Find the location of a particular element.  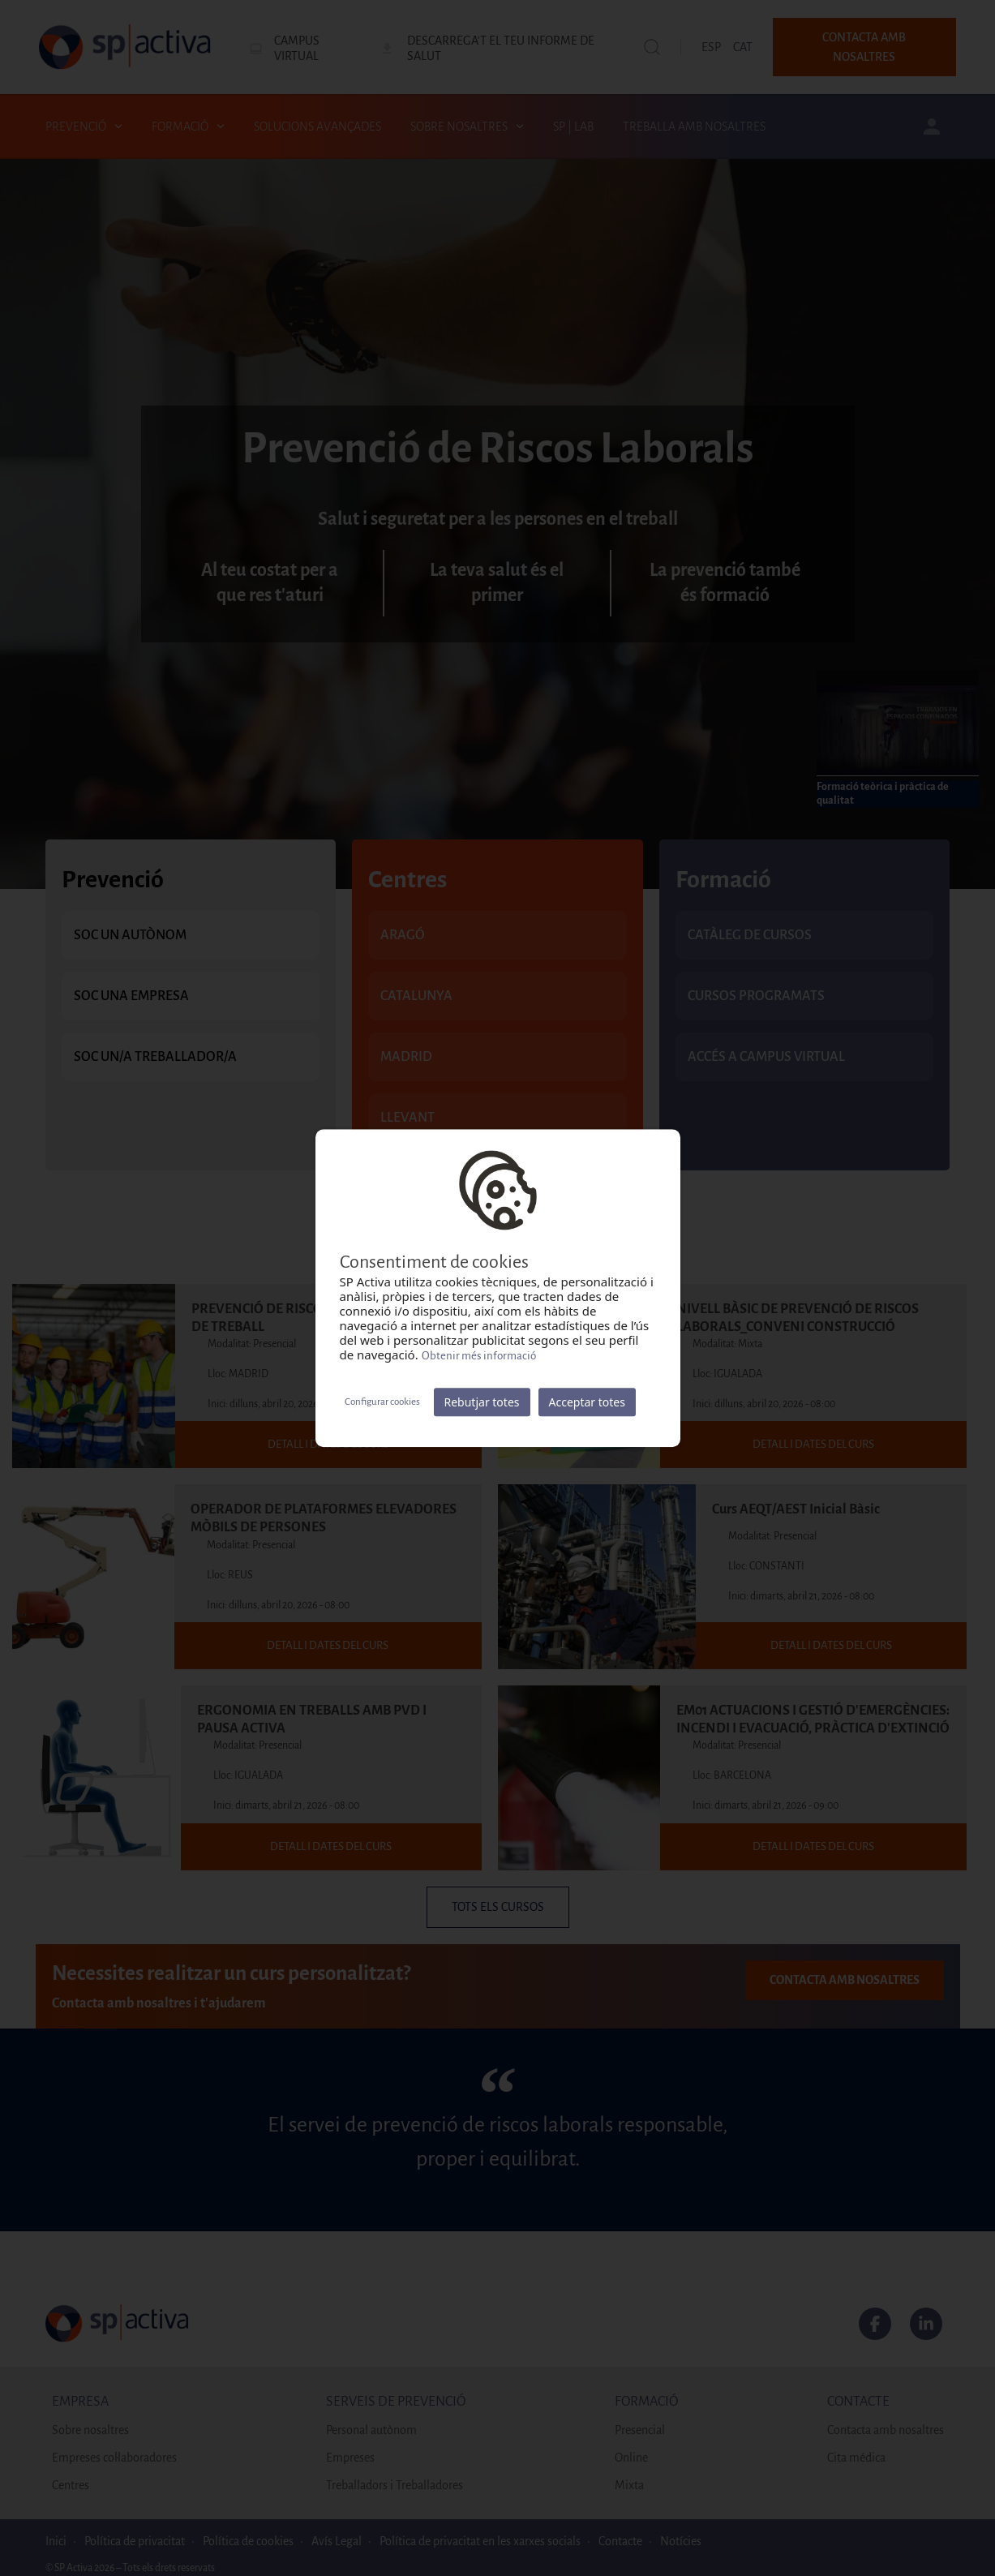

Rebutjar totes is located at coordinates (482, 1402).